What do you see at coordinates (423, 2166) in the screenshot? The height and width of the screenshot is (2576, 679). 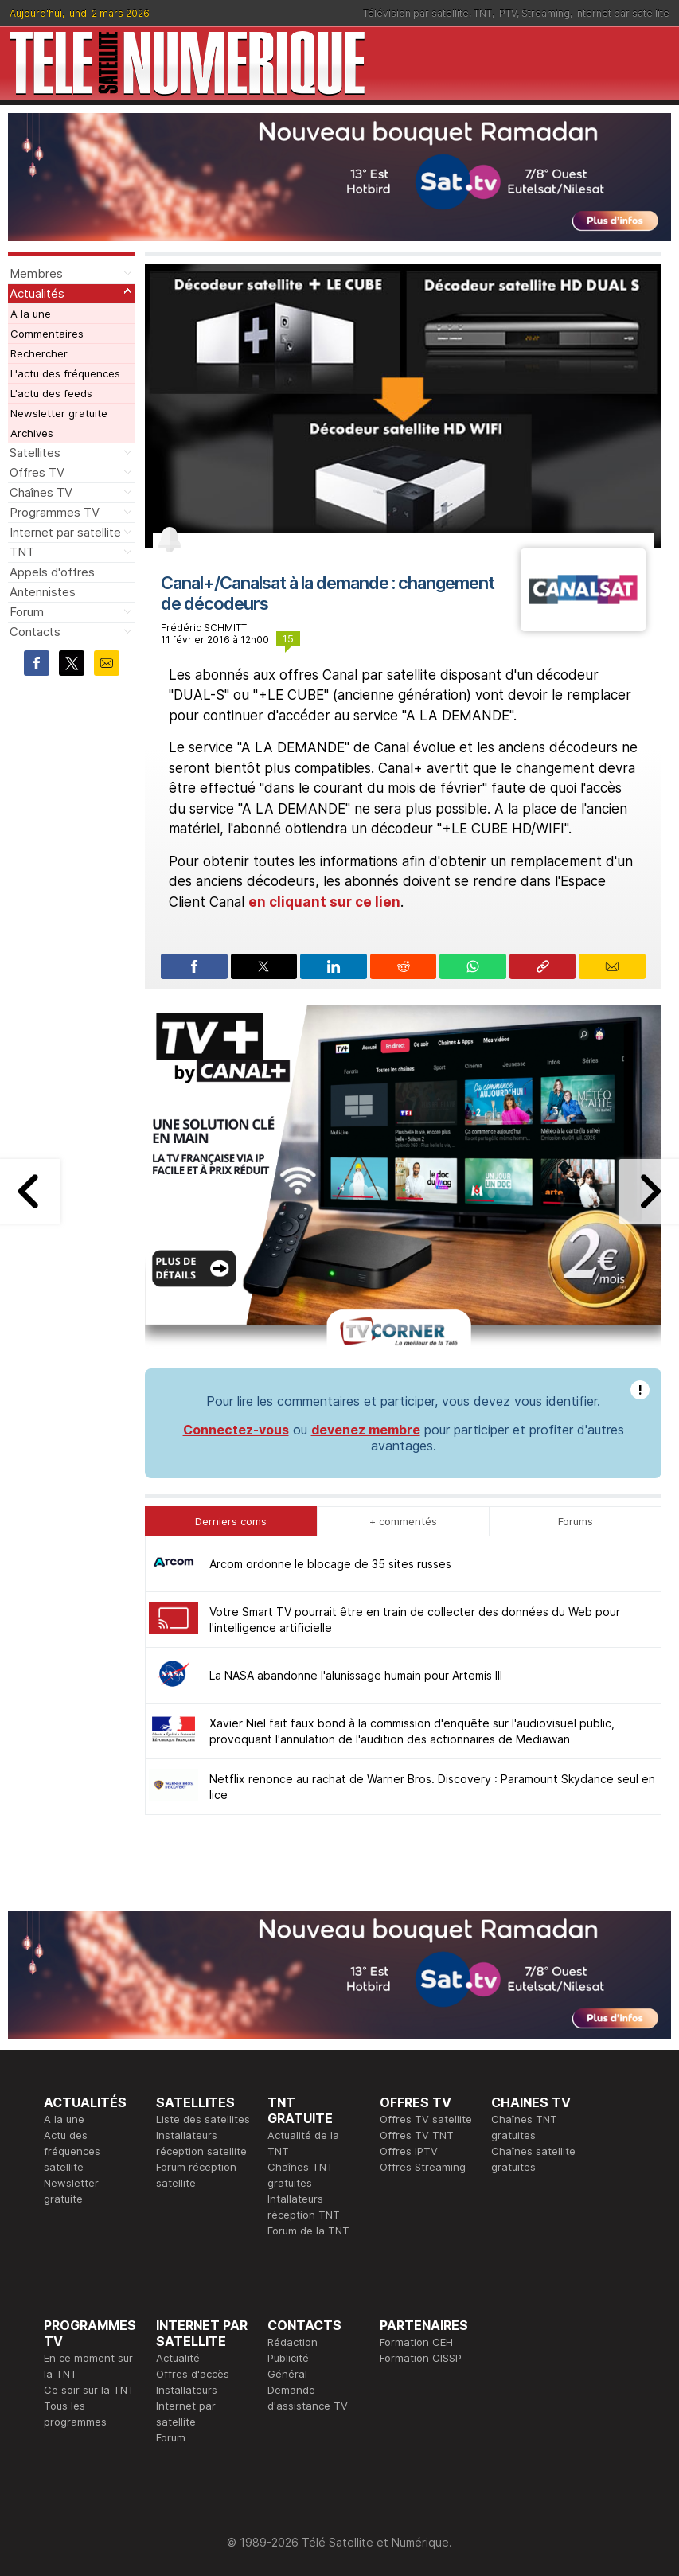 I see `Offres Streaming` at bounding box center [423, 2166].